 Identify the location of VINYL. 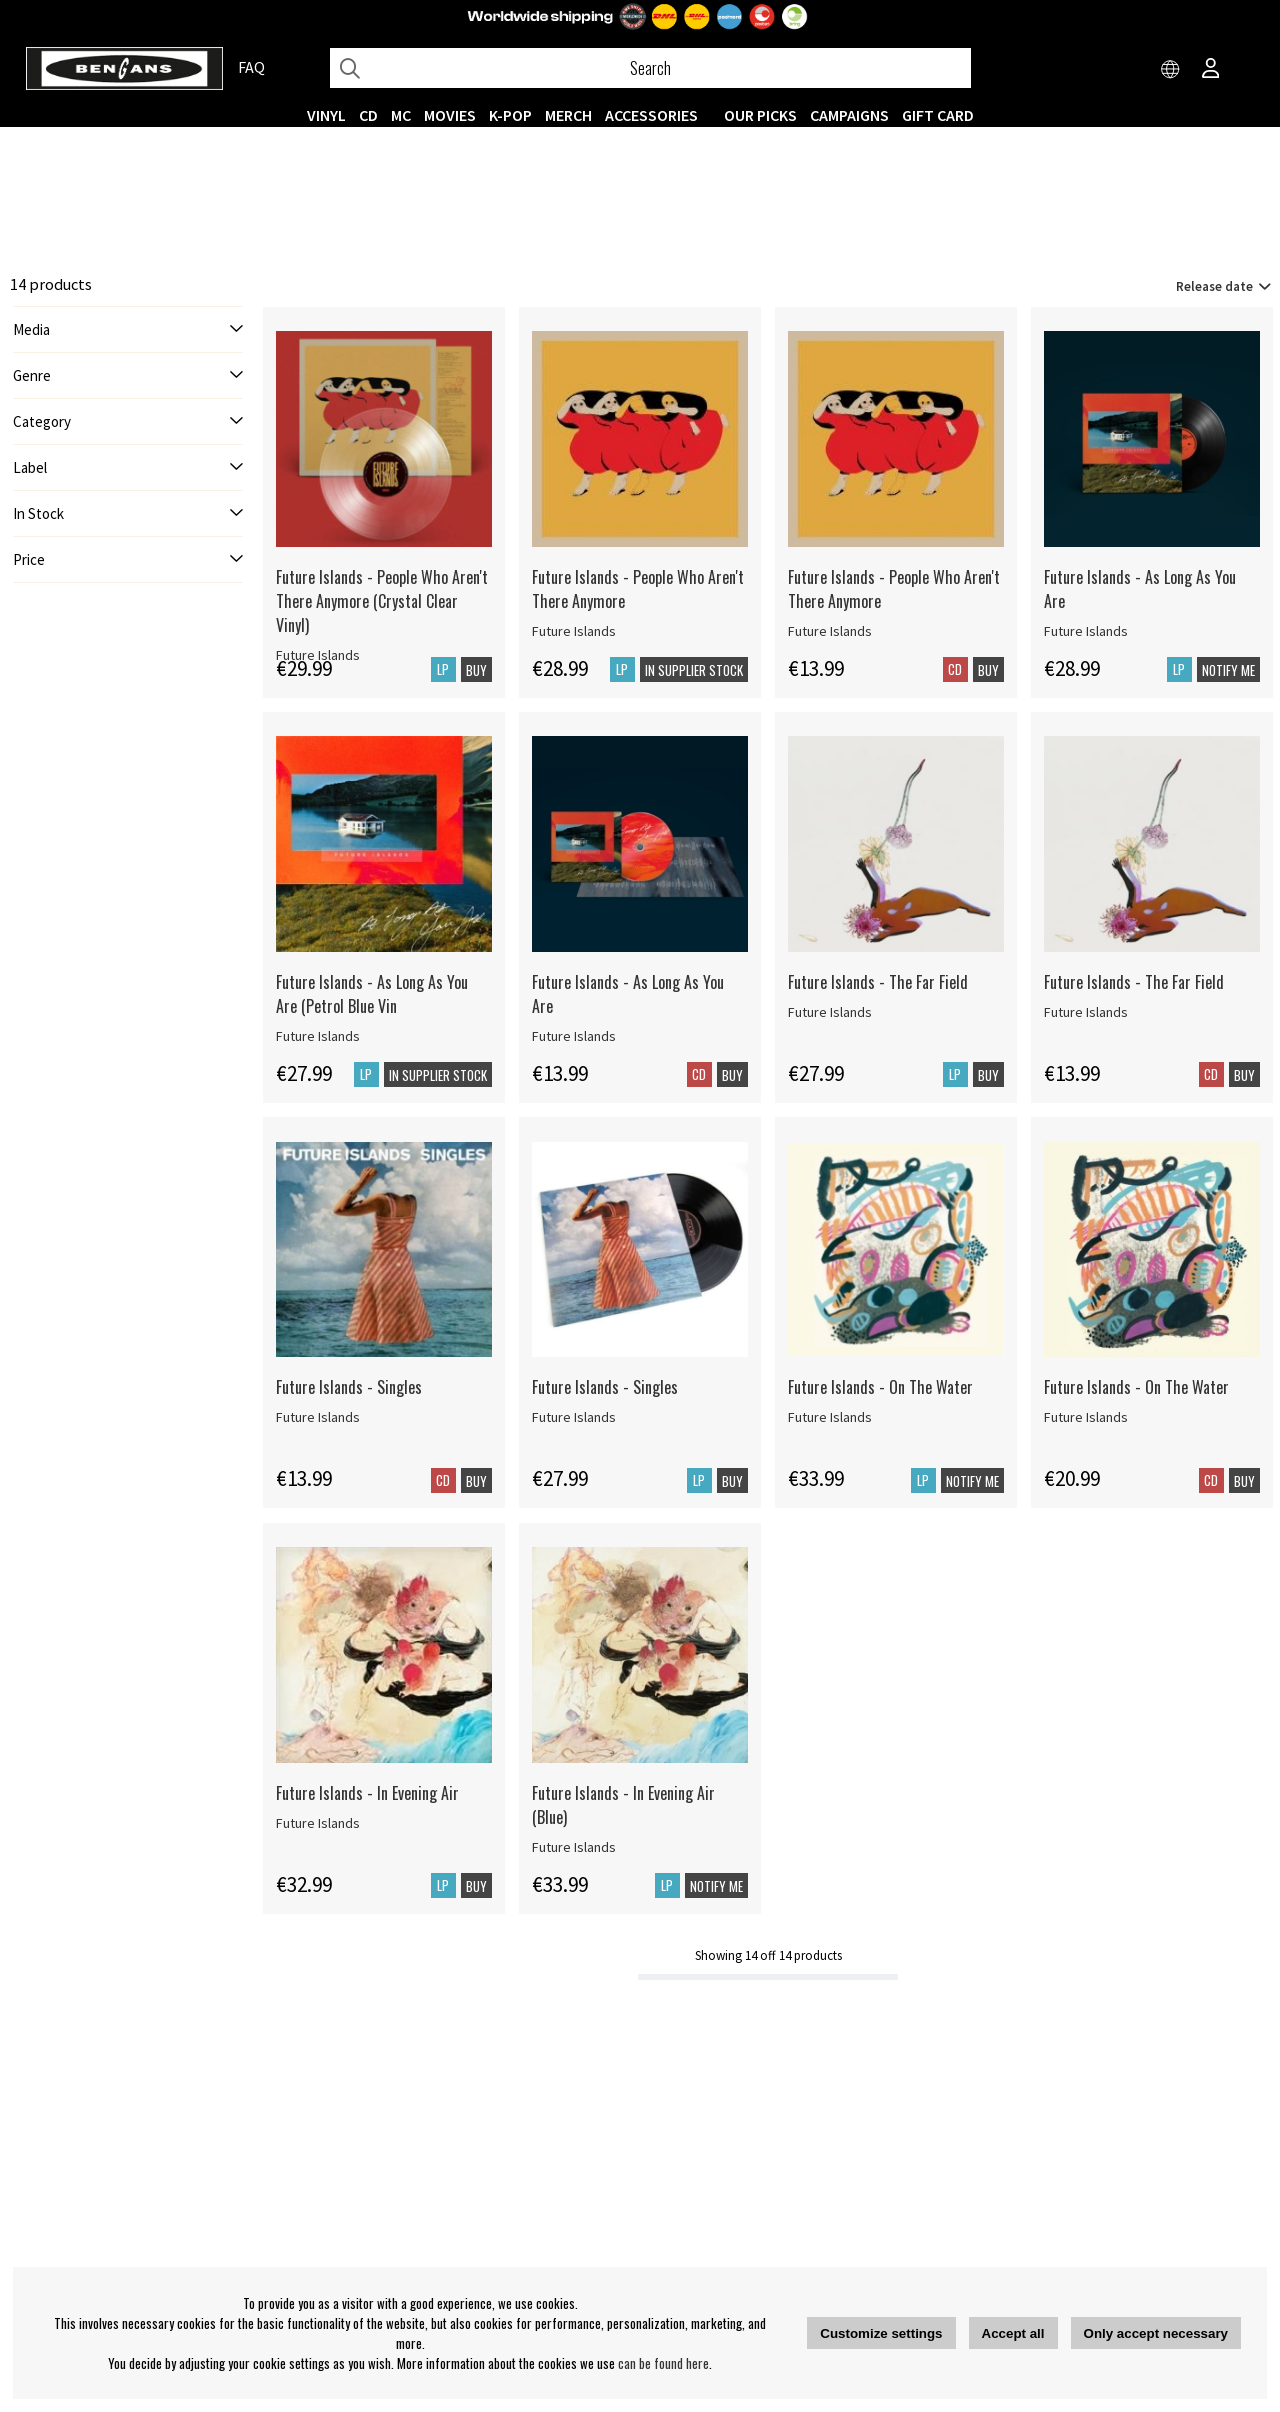
(326, 115).